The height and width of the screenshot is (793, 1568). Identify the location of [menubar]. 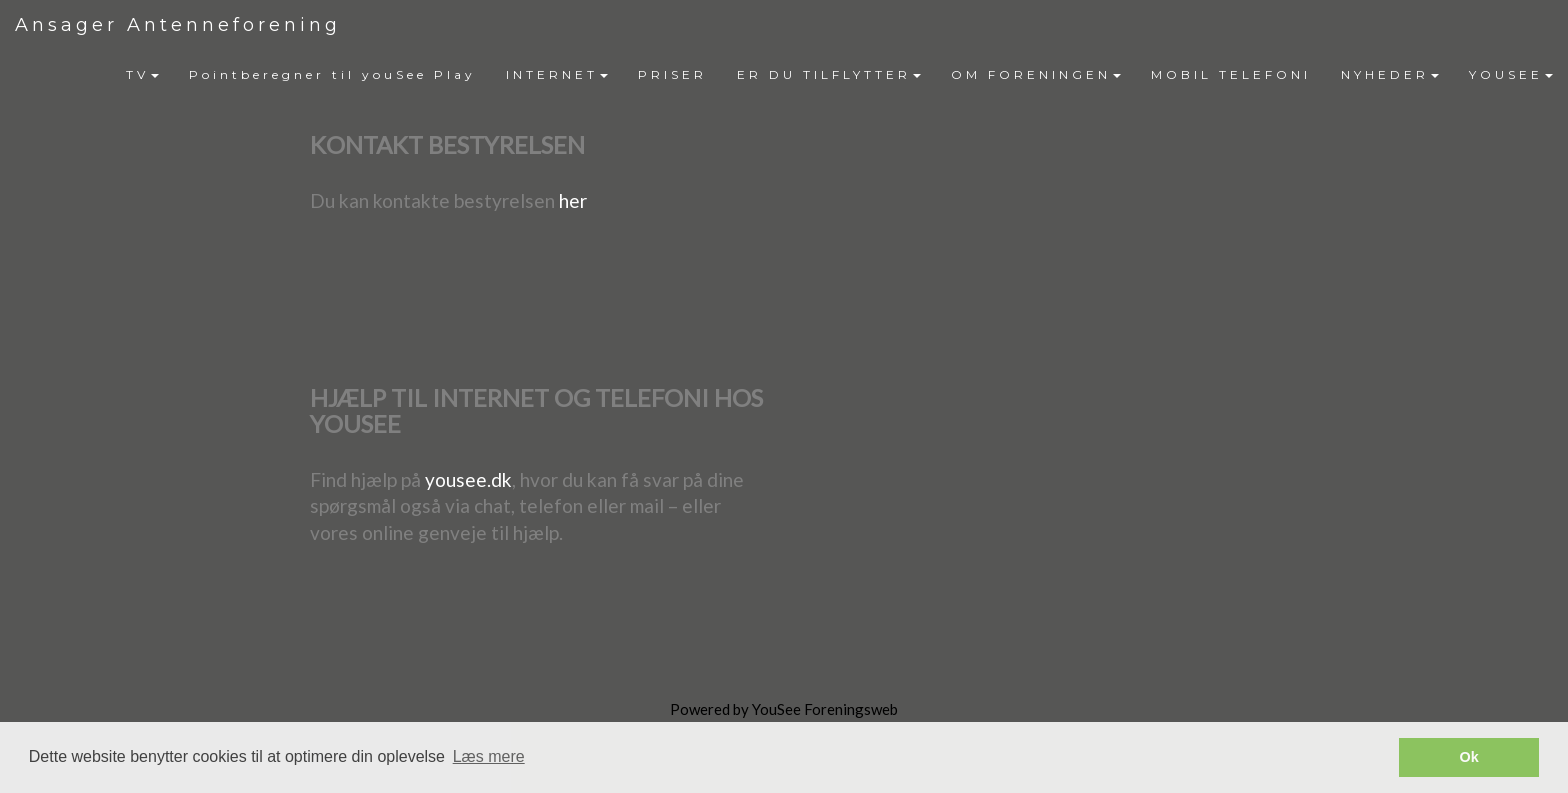
(839, 75).